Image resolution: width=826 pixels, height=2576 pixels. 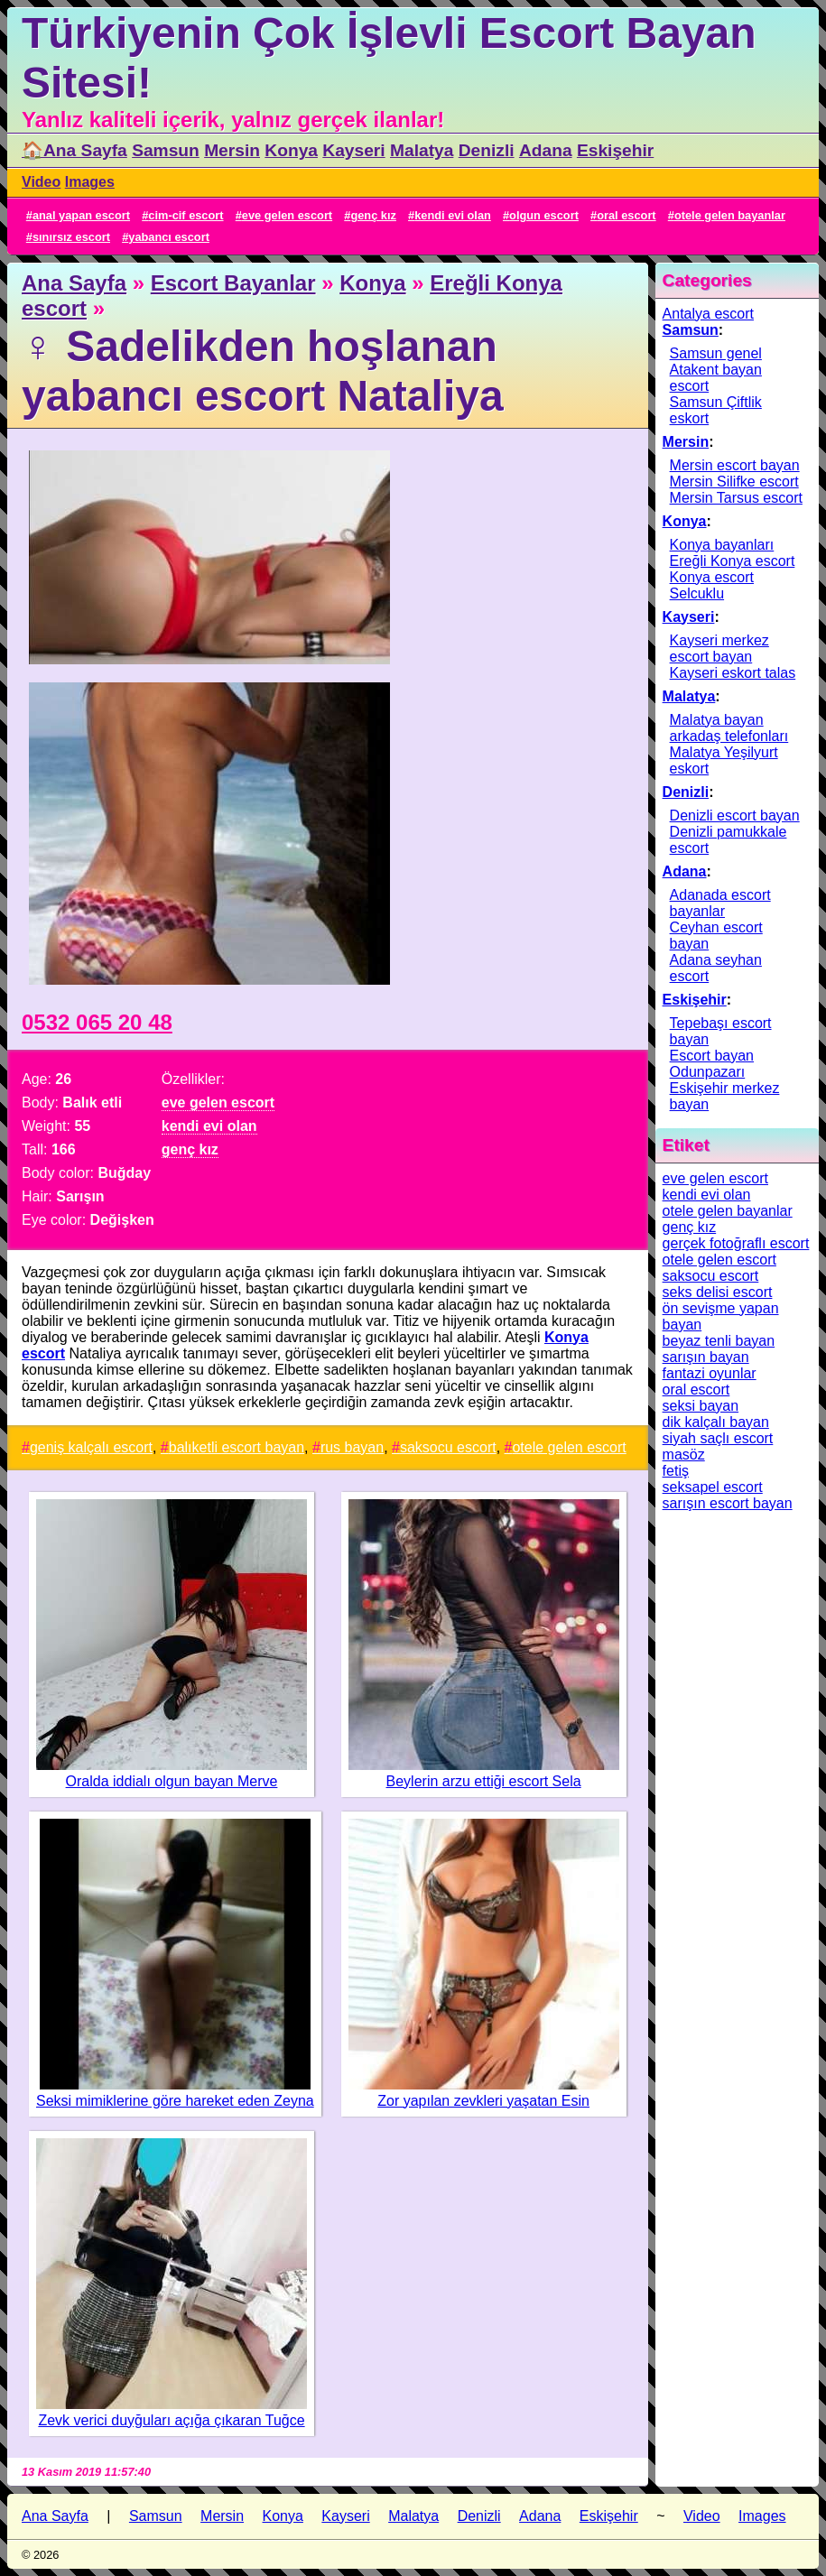 What do you see at coordinates (81, 215) in the screenshot?
I see `anal yapan escort` at bounding box center [81, 215].